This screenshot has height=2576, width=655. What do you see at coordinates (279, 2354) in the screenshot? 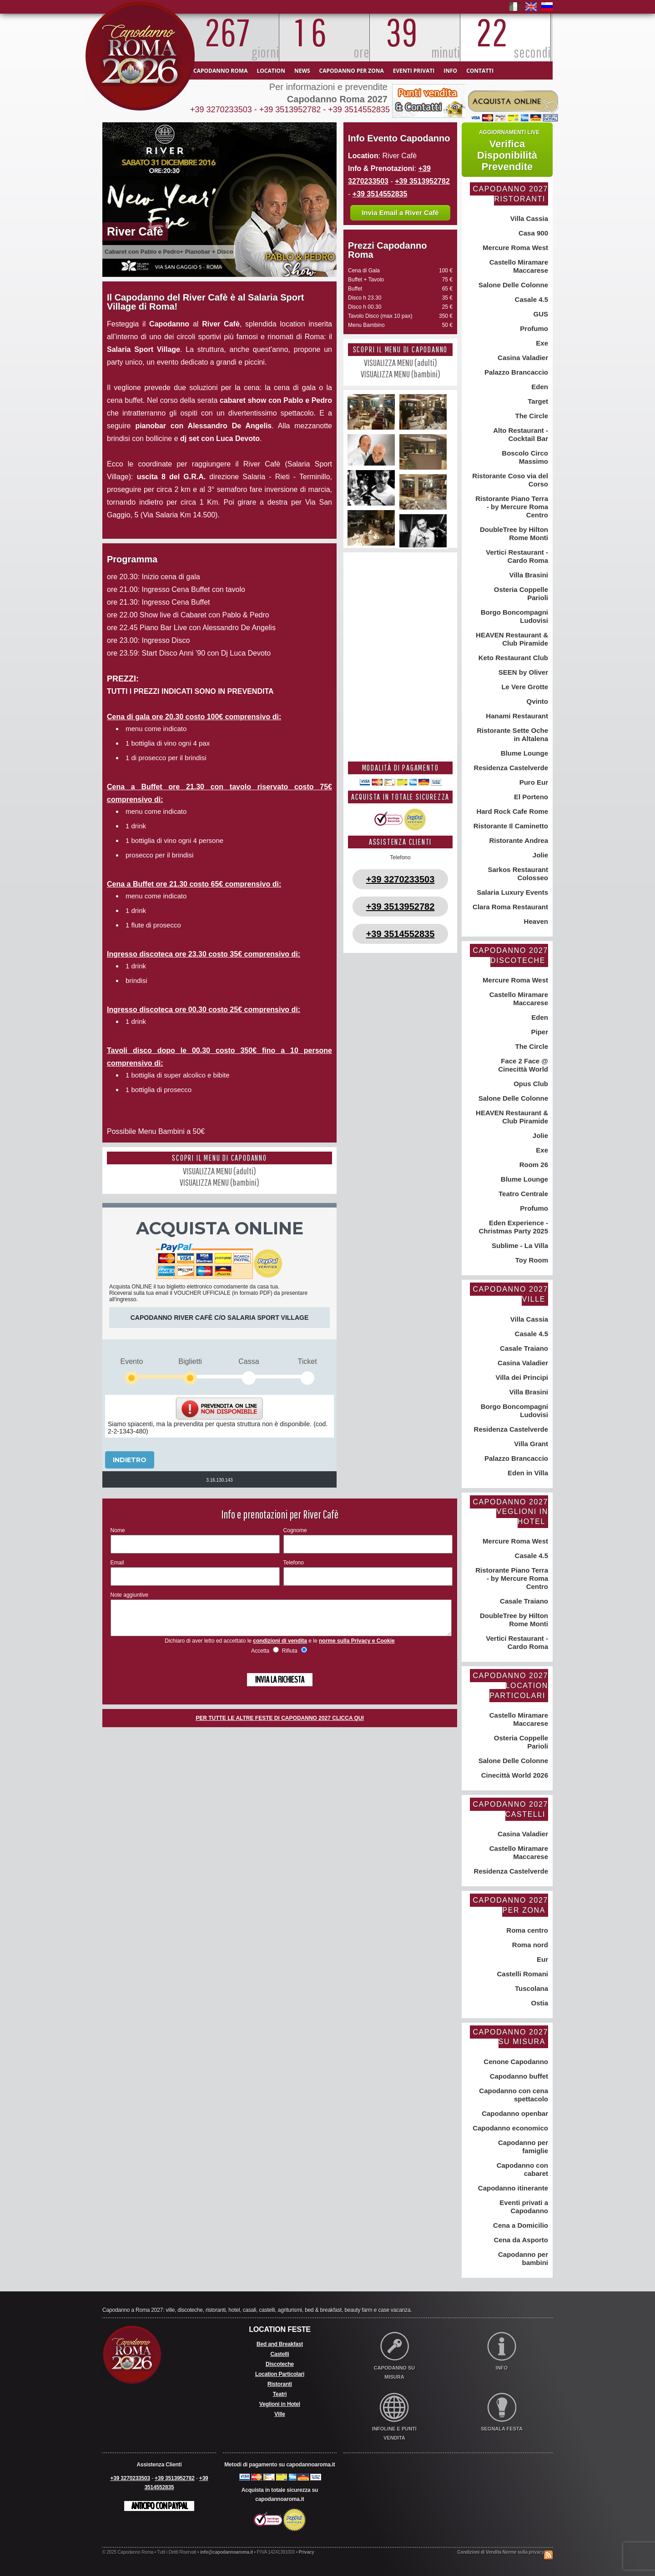
I see `Castelli` at bounding box center [279, 2354].